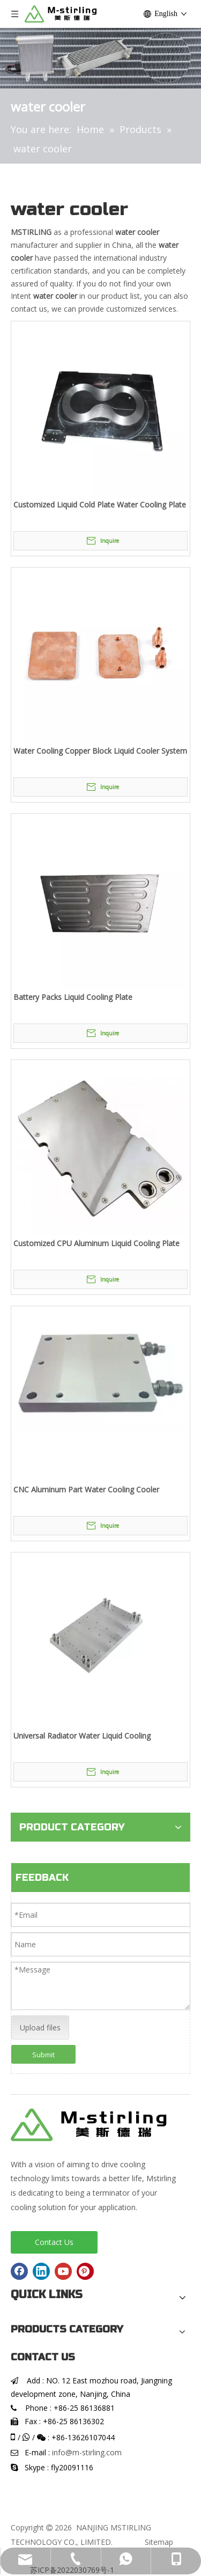 This screenshot has width=201, height=2576. What do you see at coordinates (63, 2271) in the screenshot?
I see `[Youtube]` at bounding box center [63, 2271].